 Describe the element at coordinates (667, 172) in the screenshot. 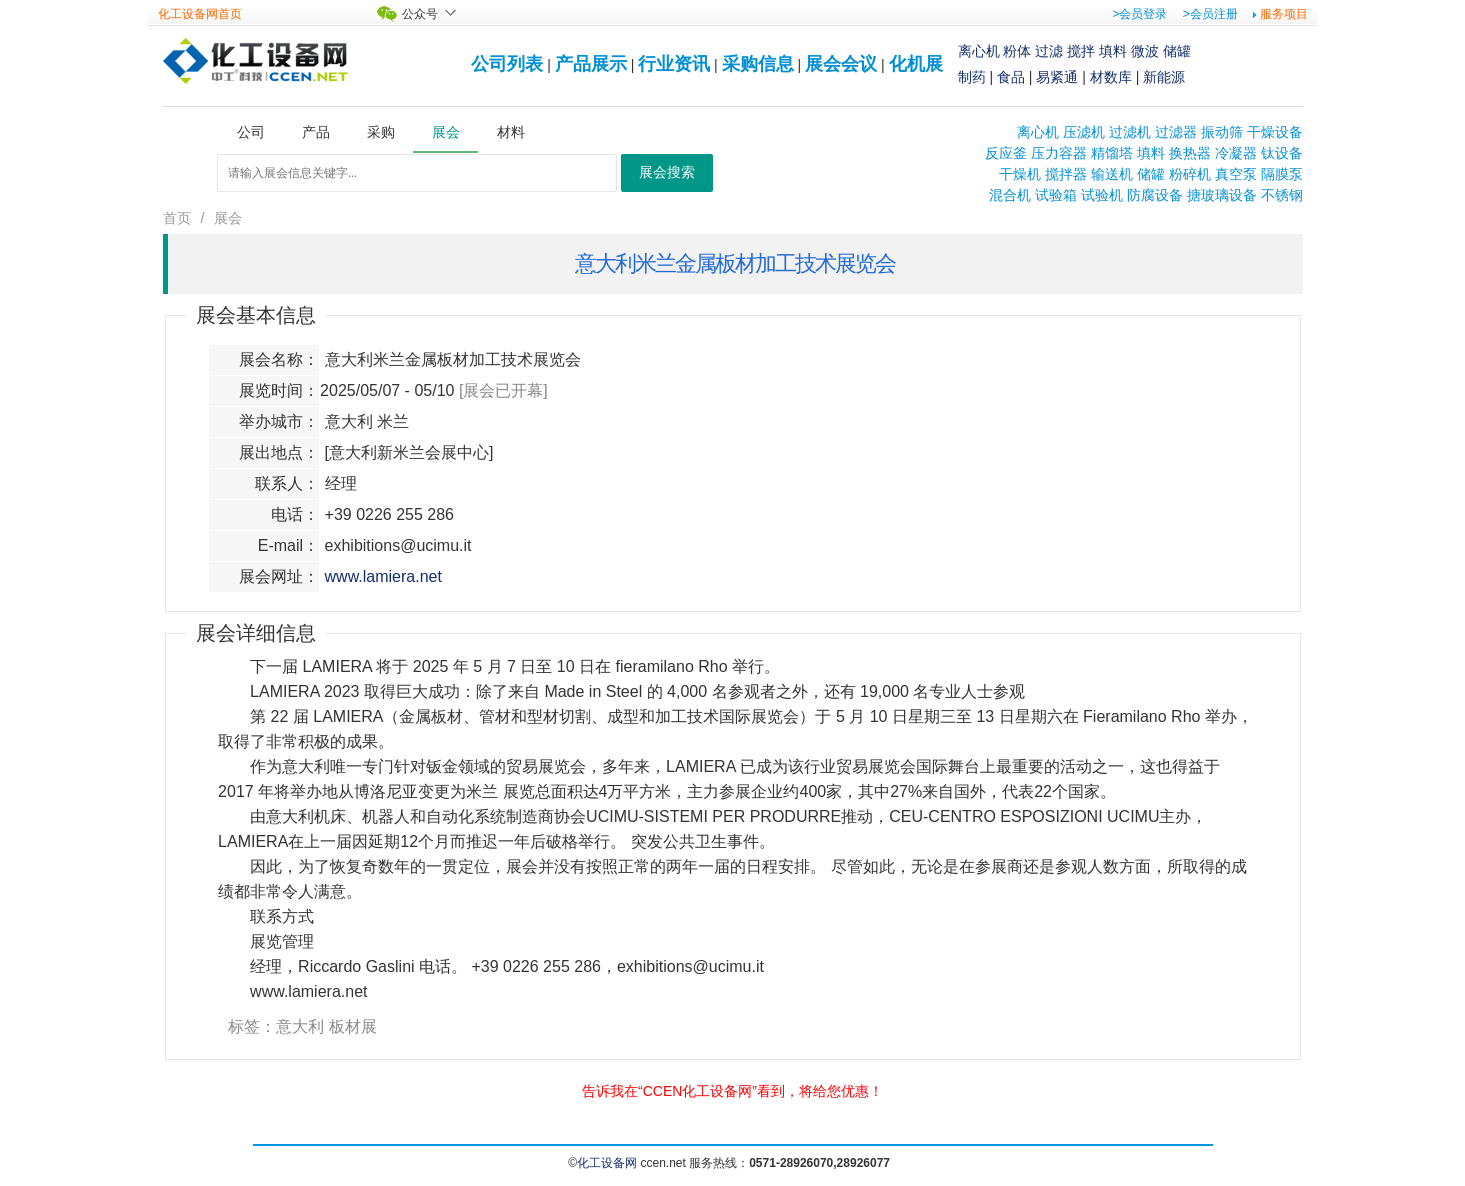

I see `展会搜索` at that location.